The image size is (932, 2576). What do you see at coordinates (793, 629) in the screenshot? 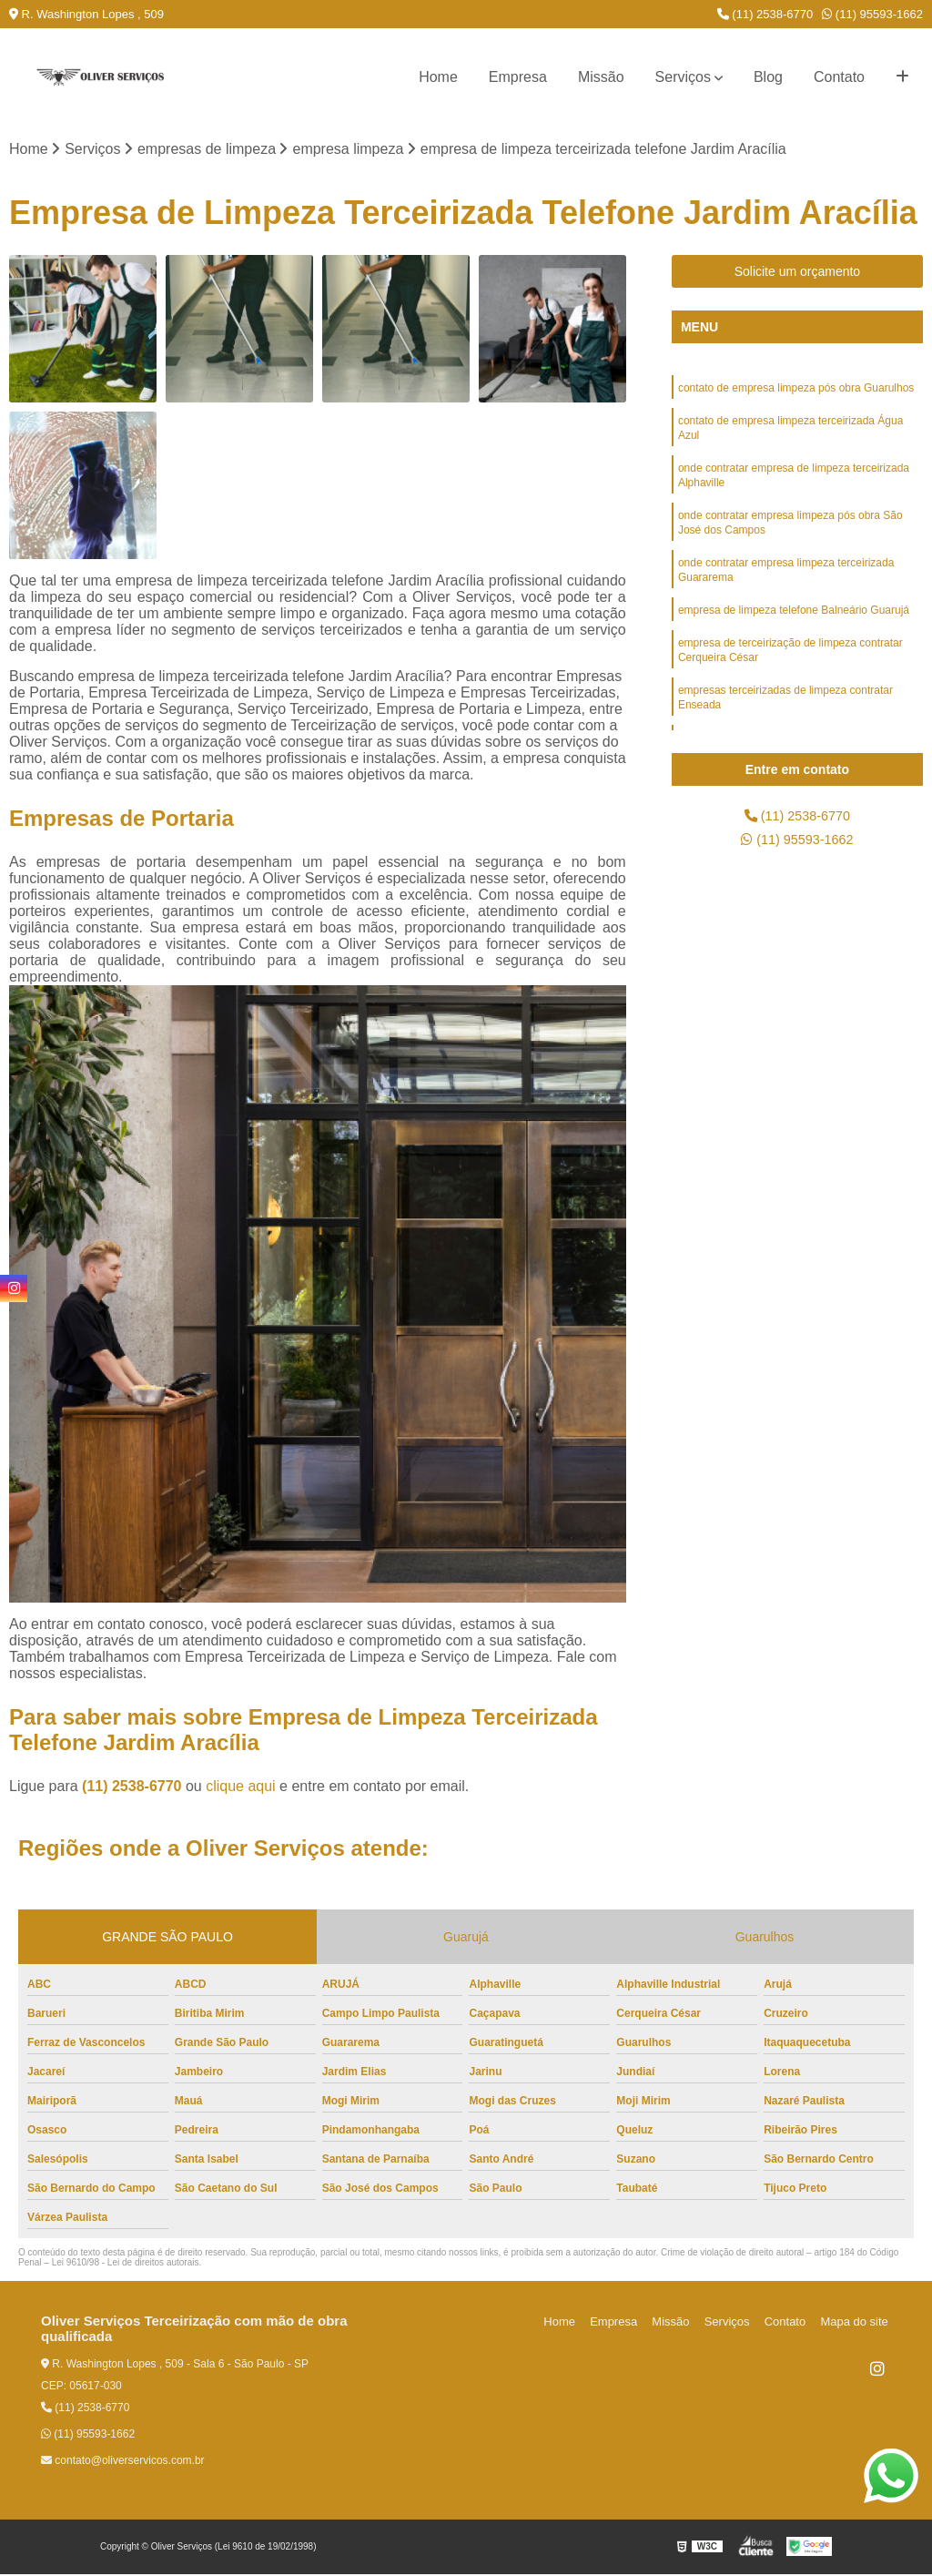
I see `empresa de limpeza telefone Balneário Guarujá` at bounding box center [793, 629].